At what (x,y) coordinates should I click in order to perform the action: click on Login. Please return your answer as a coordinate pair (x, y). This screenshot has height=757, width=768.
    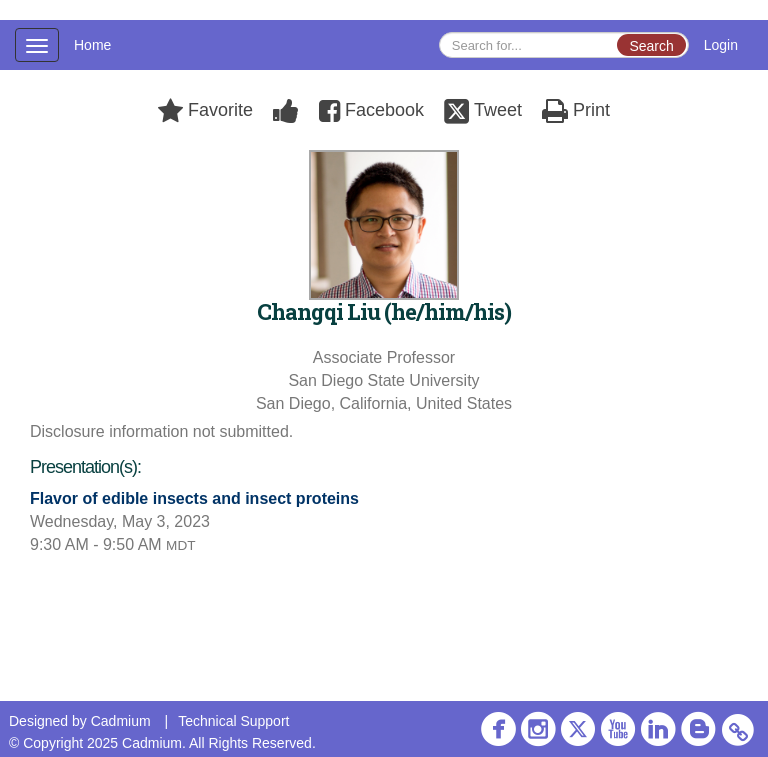
    Looking at the image, I should click on (721, 45).